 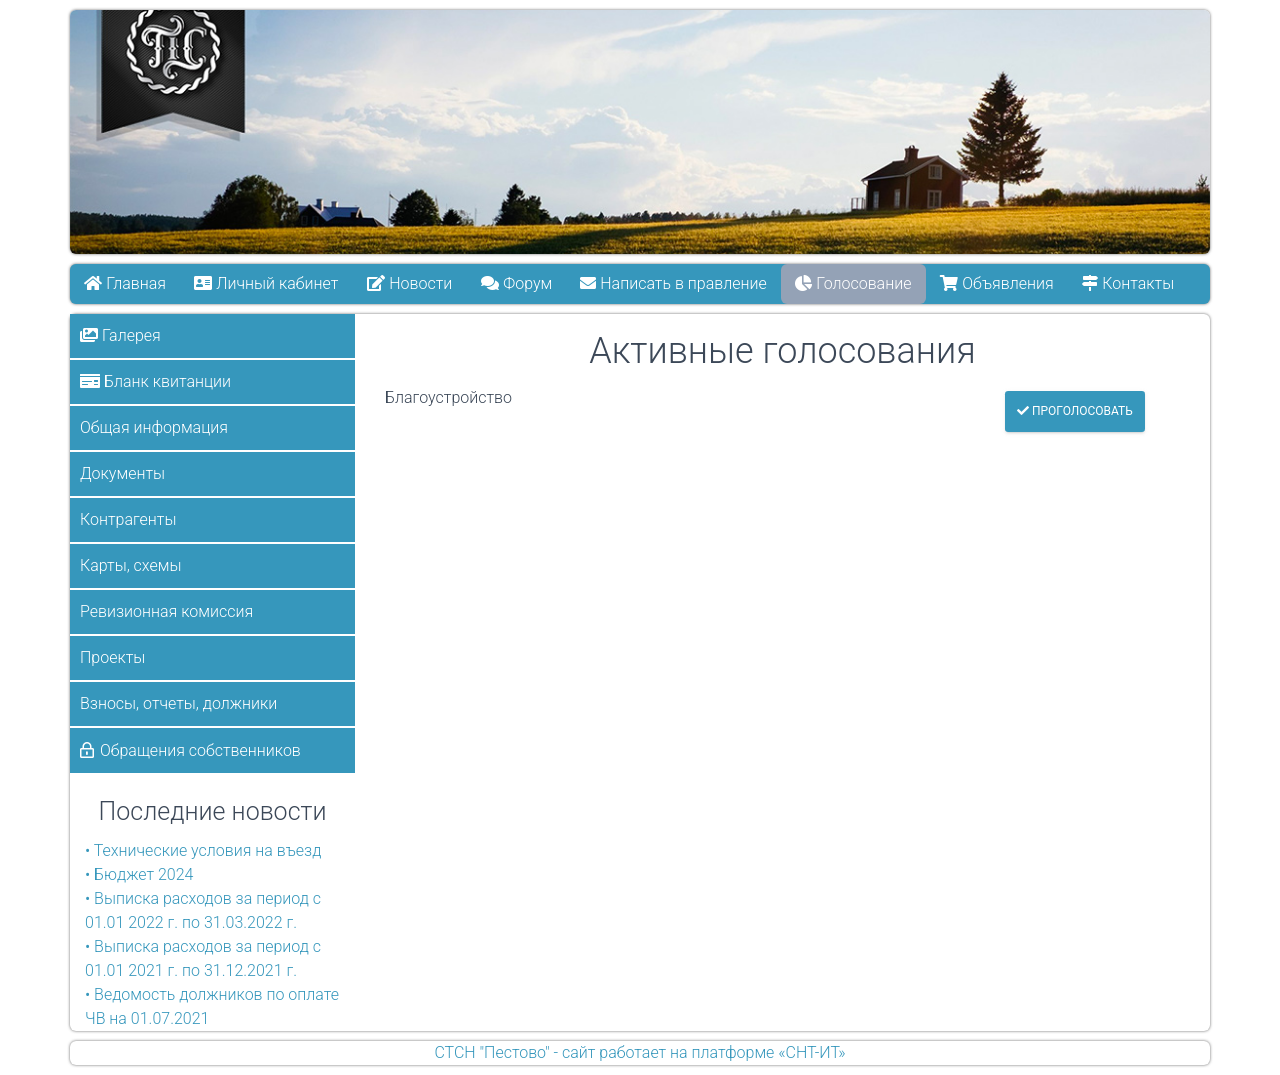 I want to click on • Бюджет 2024, so click(x=139, y=874).